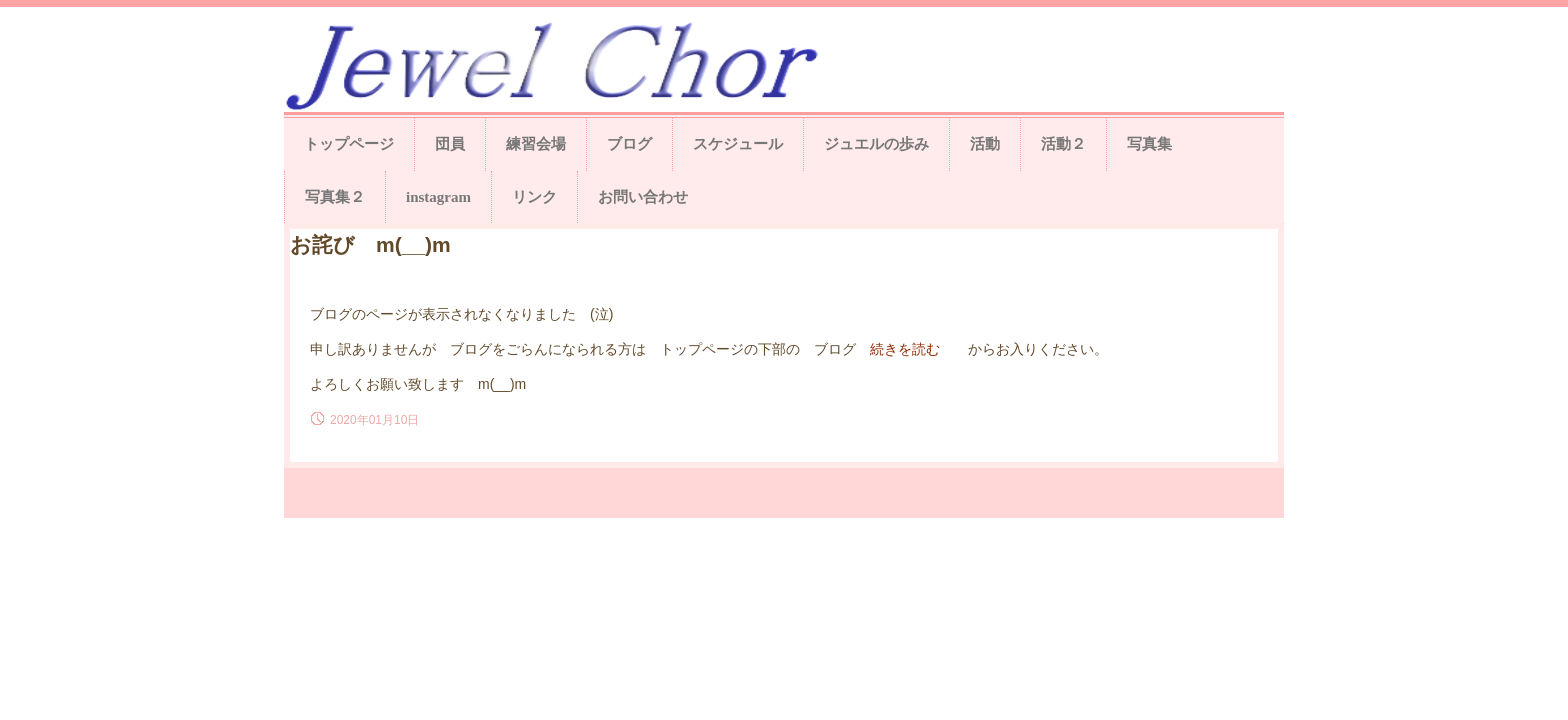  I want to click on スケジュール, so click(738, 144).